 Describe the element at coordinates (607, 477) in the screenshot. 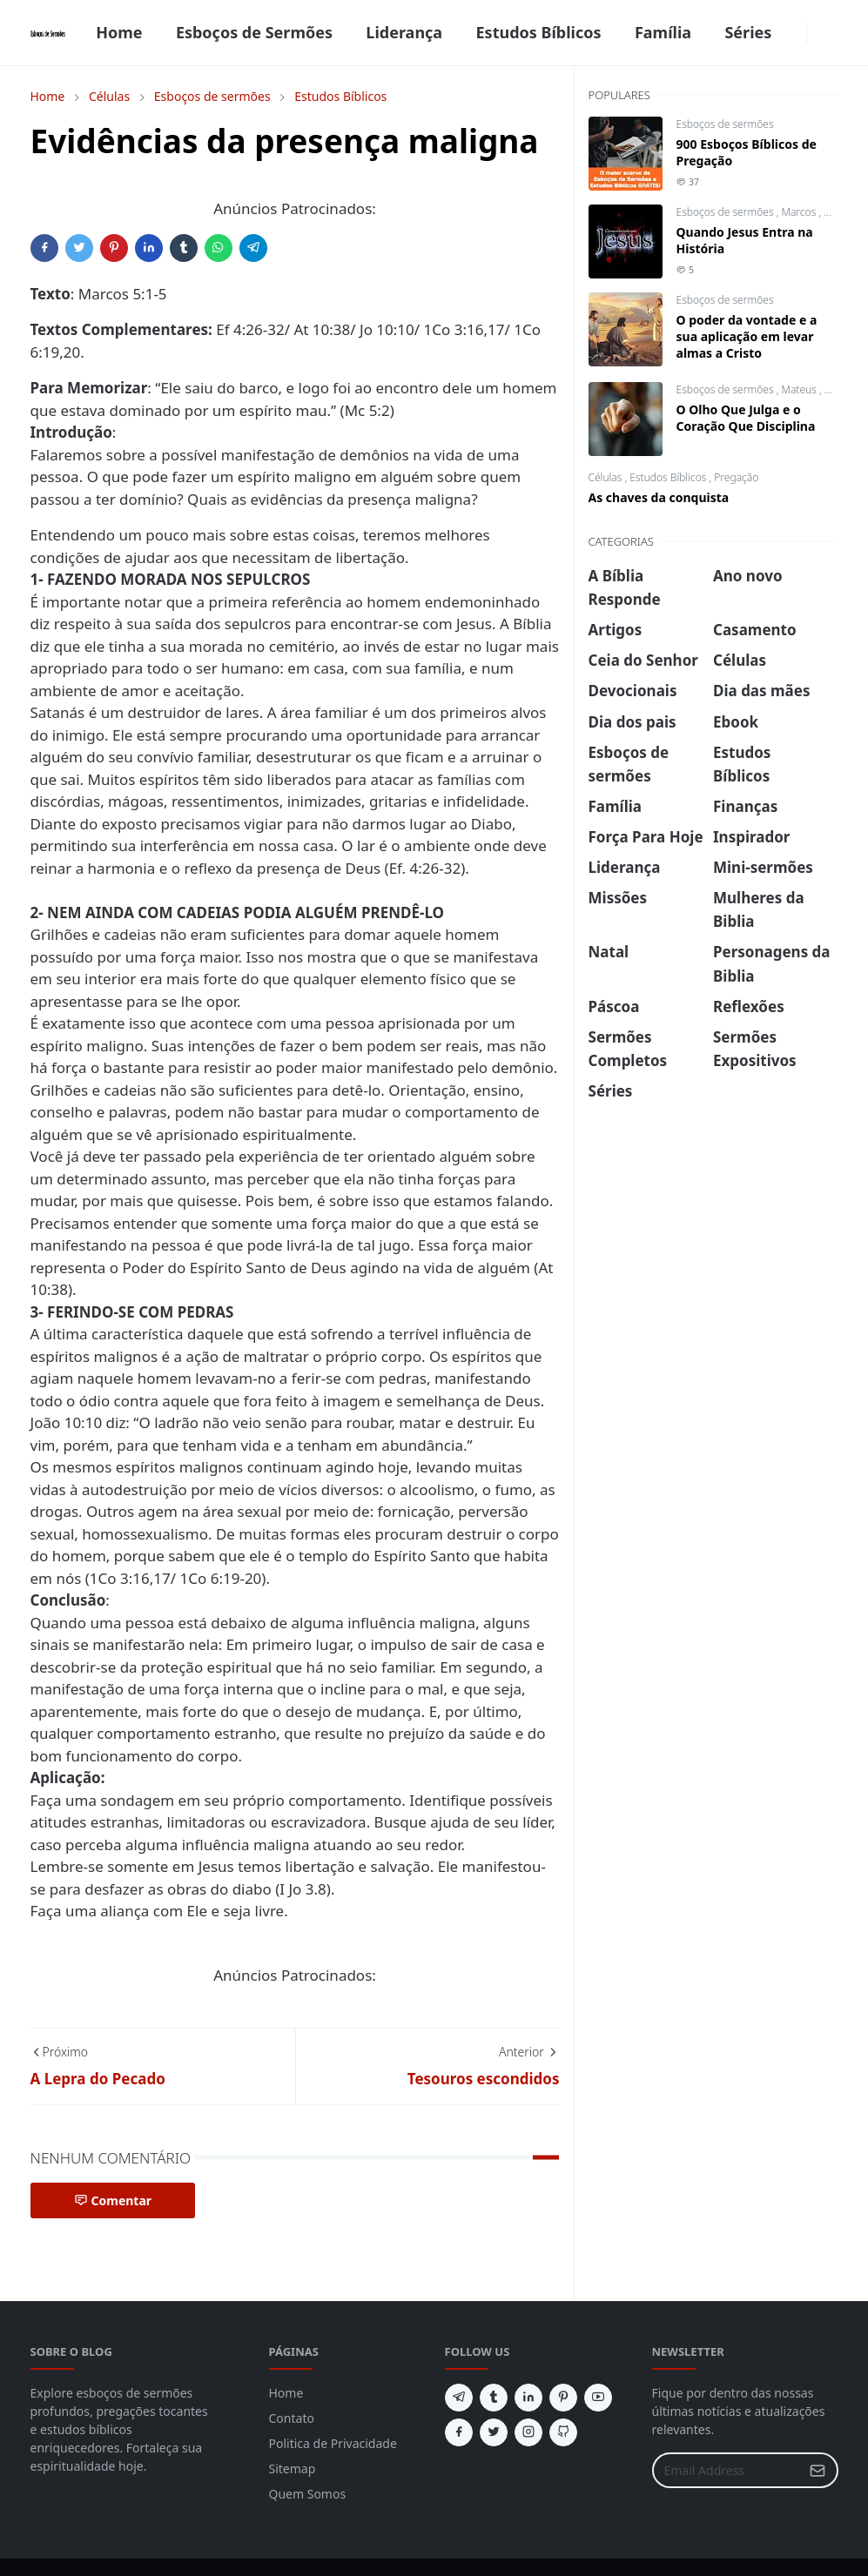

I see `Células` at that location.